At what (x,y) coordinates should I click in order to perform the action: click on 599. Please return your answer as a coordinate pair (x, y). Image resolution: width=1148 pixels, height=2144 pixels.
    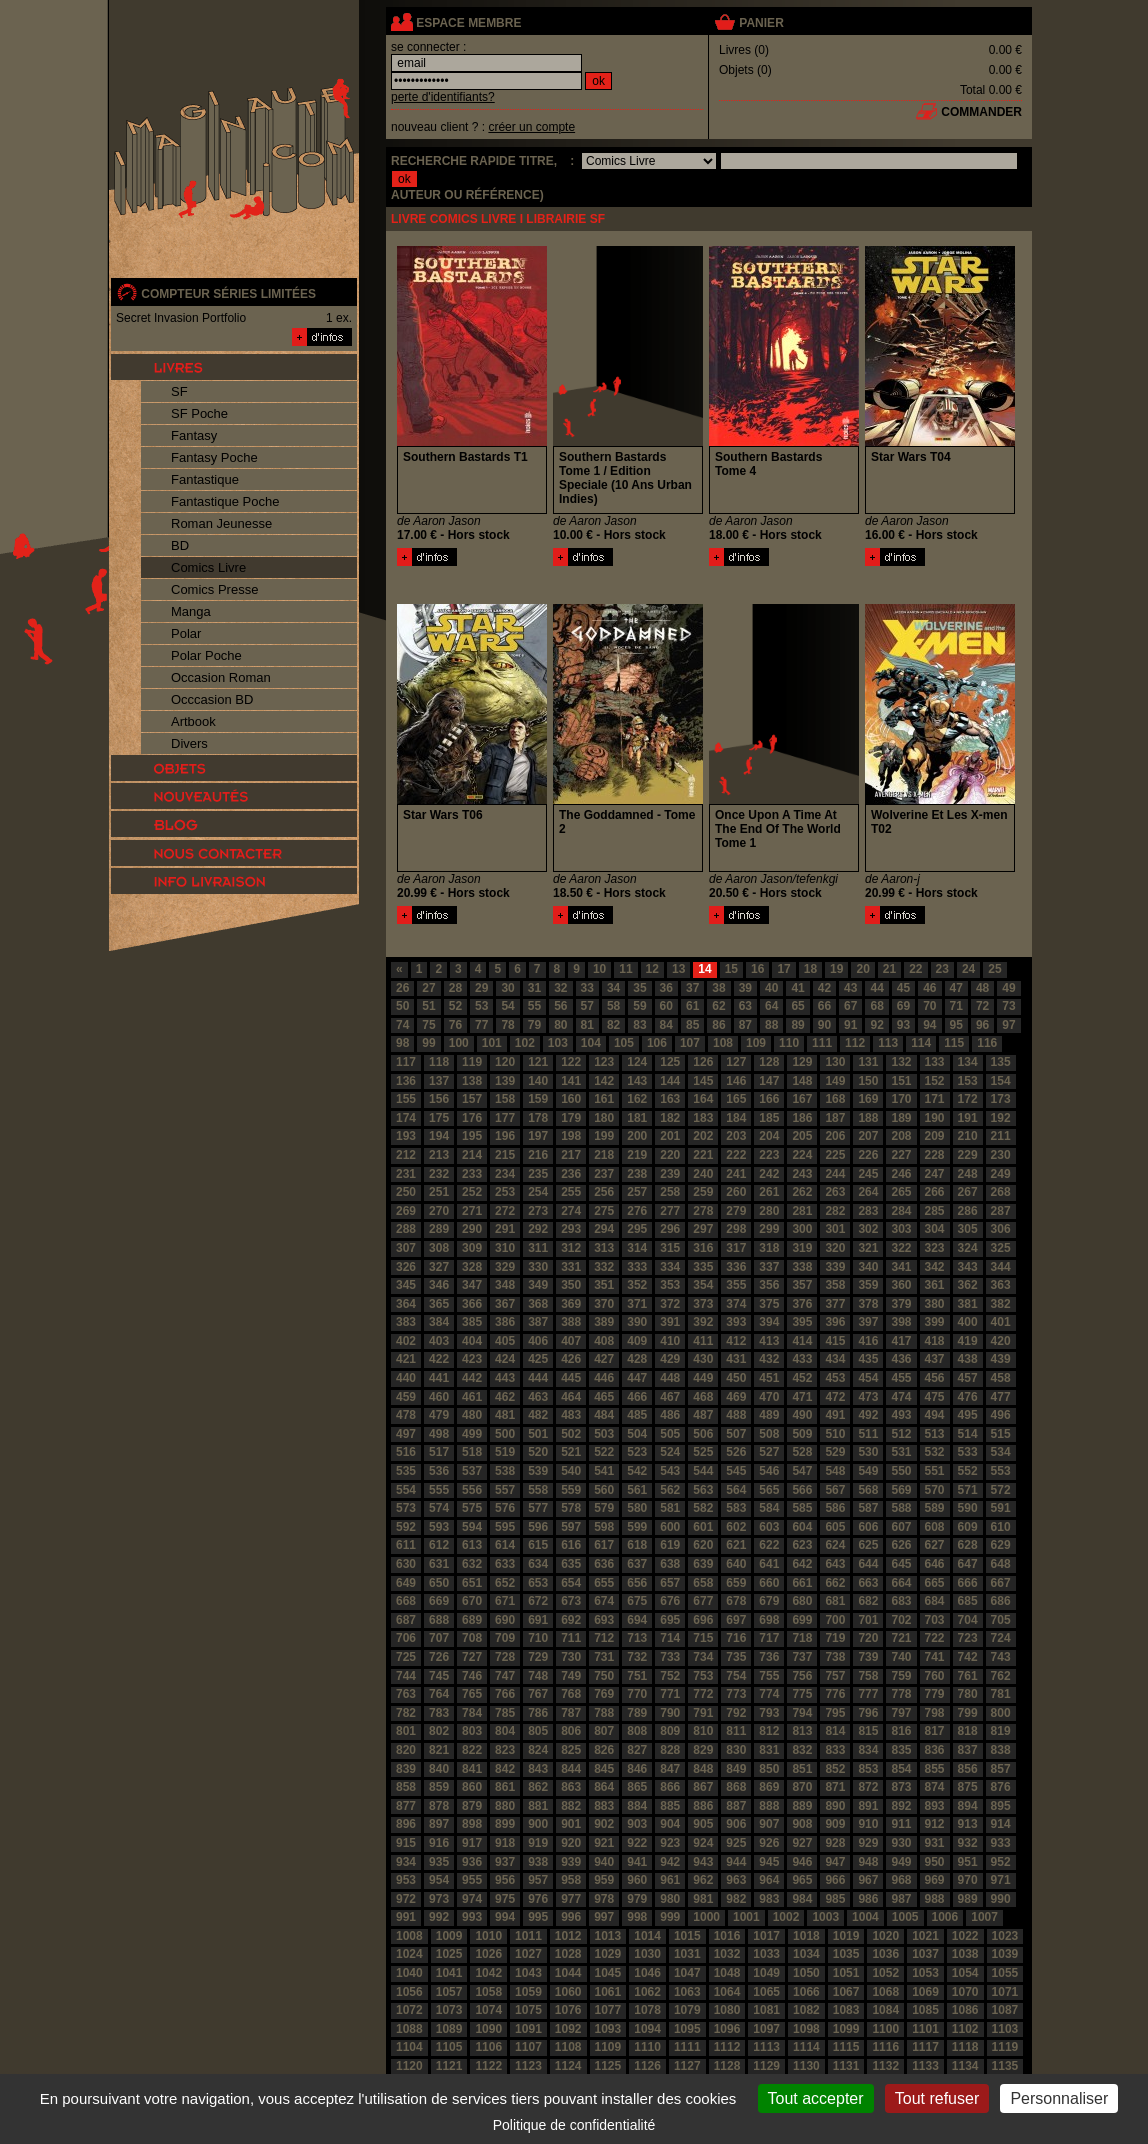
    Looking at the image, I should click on (637, 1527).